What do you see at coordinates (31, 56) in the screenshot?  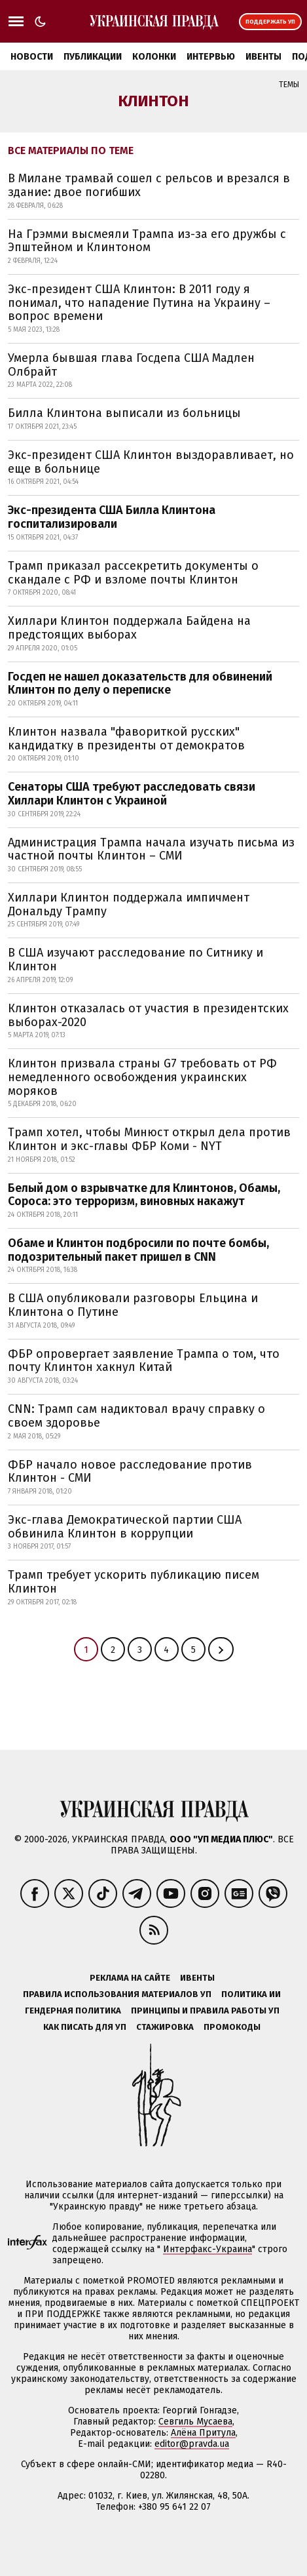 I see `Новости` at bounding box center [31, 56].